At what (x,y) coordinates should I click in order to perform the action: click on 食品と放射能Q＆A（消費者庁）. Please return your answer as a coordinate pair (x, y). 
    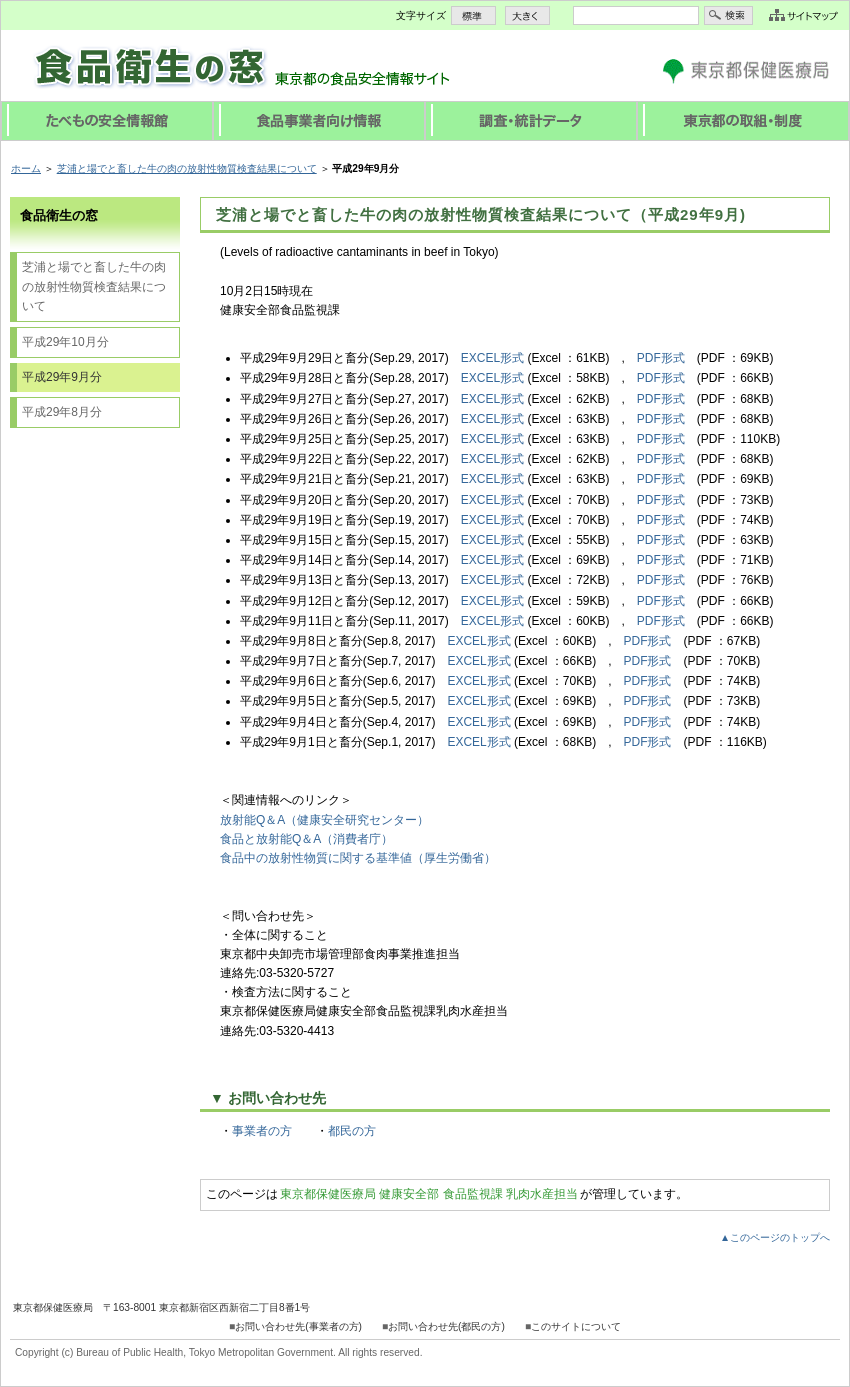
    Looking at the image, I should click on (306, 839).